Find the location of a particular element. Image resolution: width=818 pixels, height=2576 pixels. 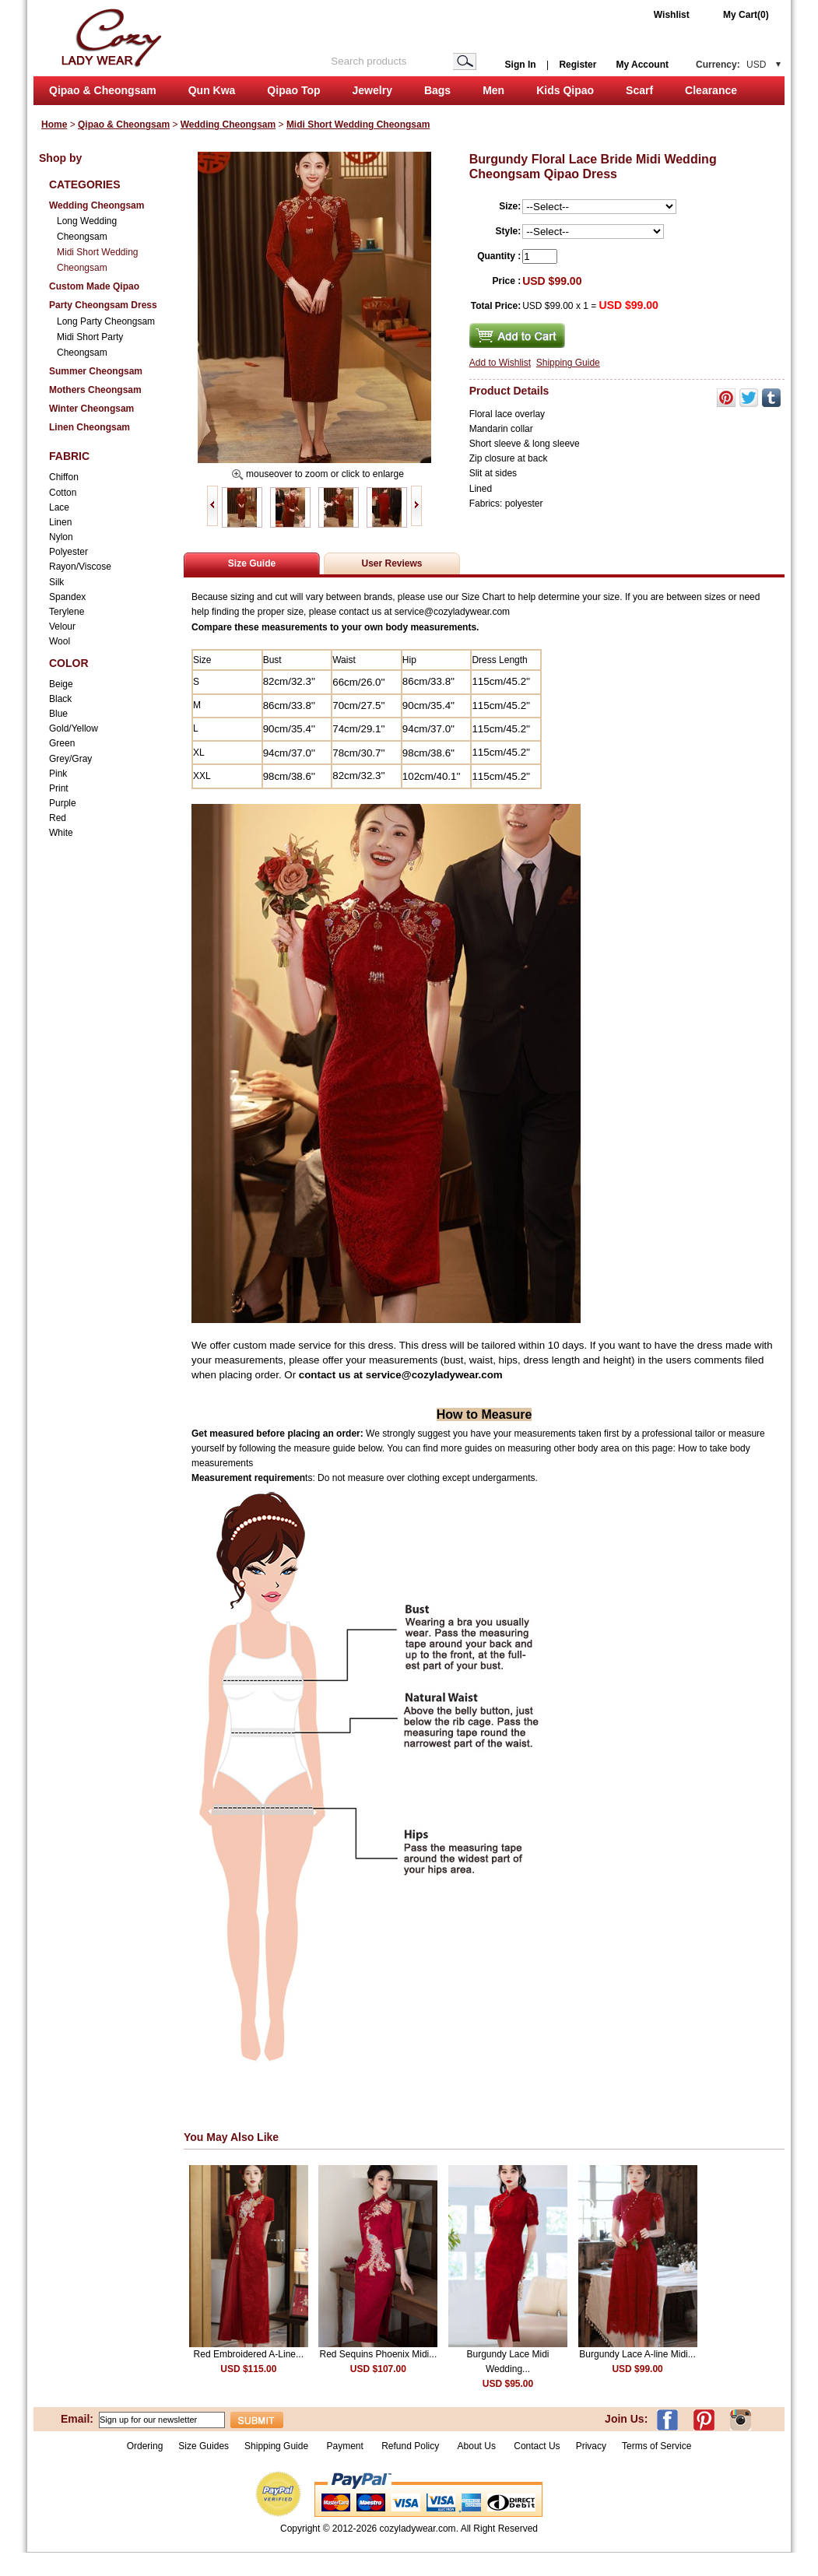

Black is located at coordinates (60, 698).